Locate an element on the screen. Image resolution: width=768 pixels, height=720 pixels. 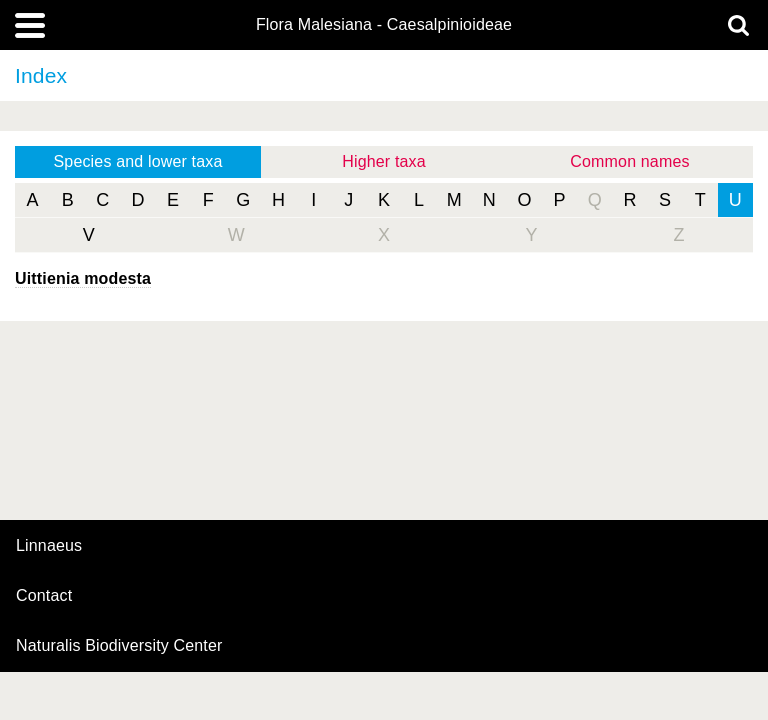
contact is located at coordinates (44, 595).